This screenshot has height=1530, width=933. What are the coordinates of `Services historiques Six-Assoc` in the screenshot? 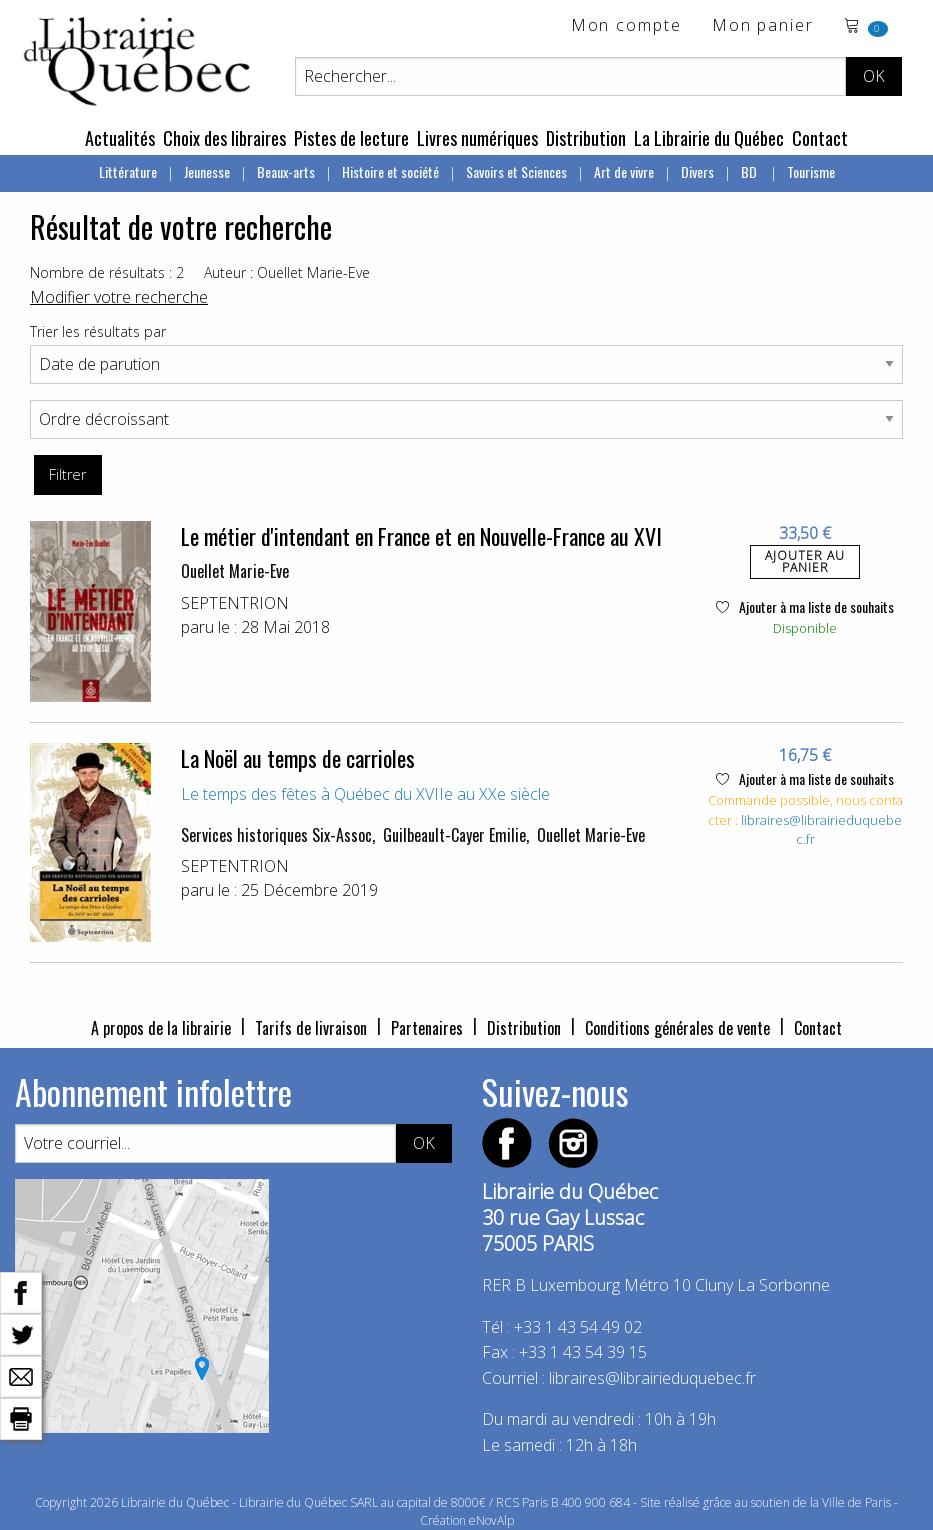 It's located at (276, 835).